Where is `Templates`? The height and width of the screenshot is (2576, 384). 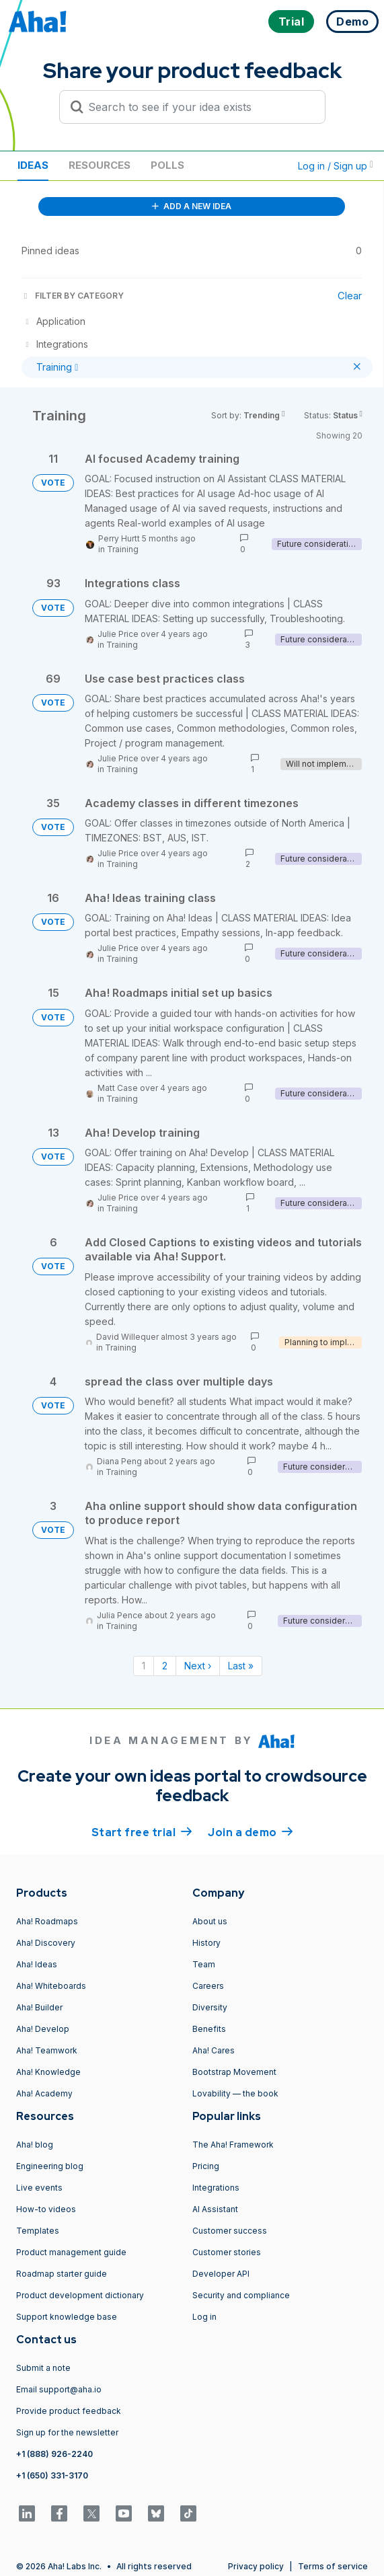
Templates is located at coordinates (37, 2231).